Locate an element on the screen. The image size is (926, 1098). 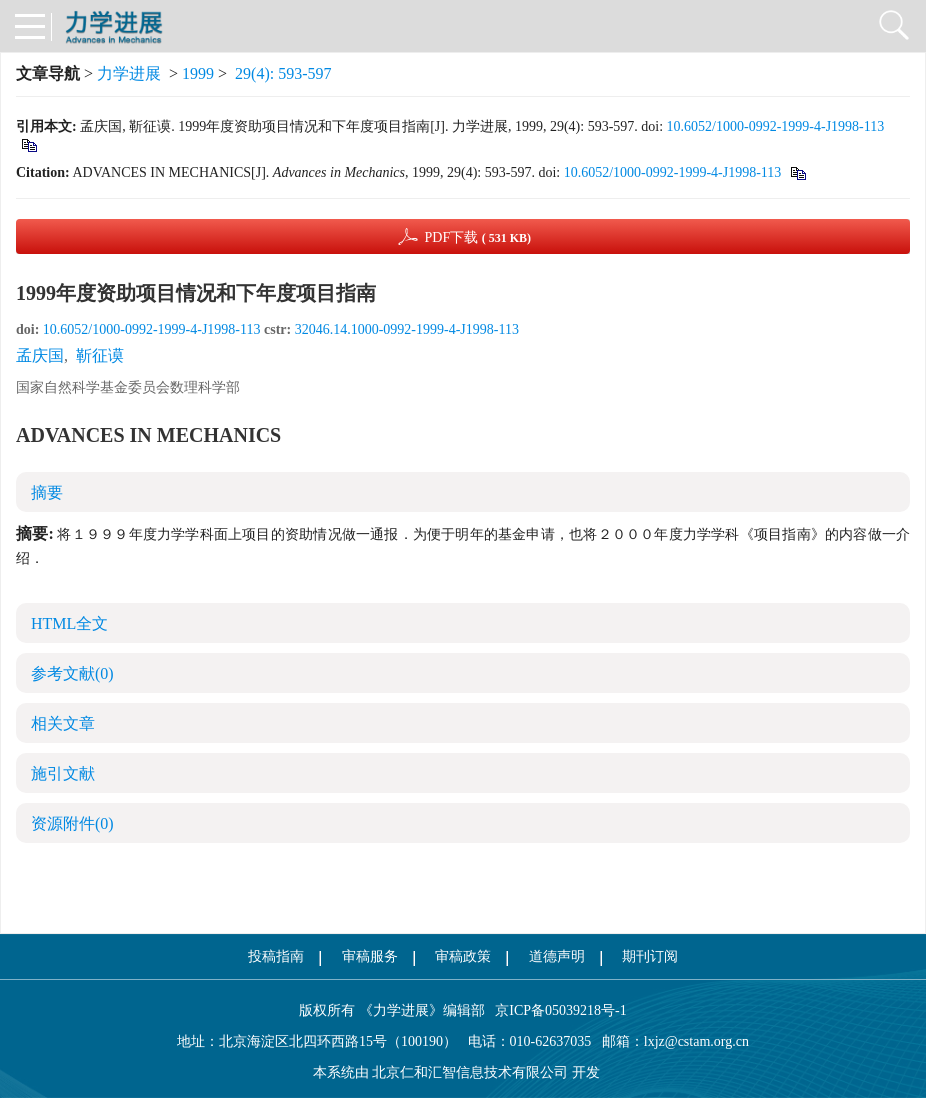
靳征谟 is located at coordinates (100, 355).